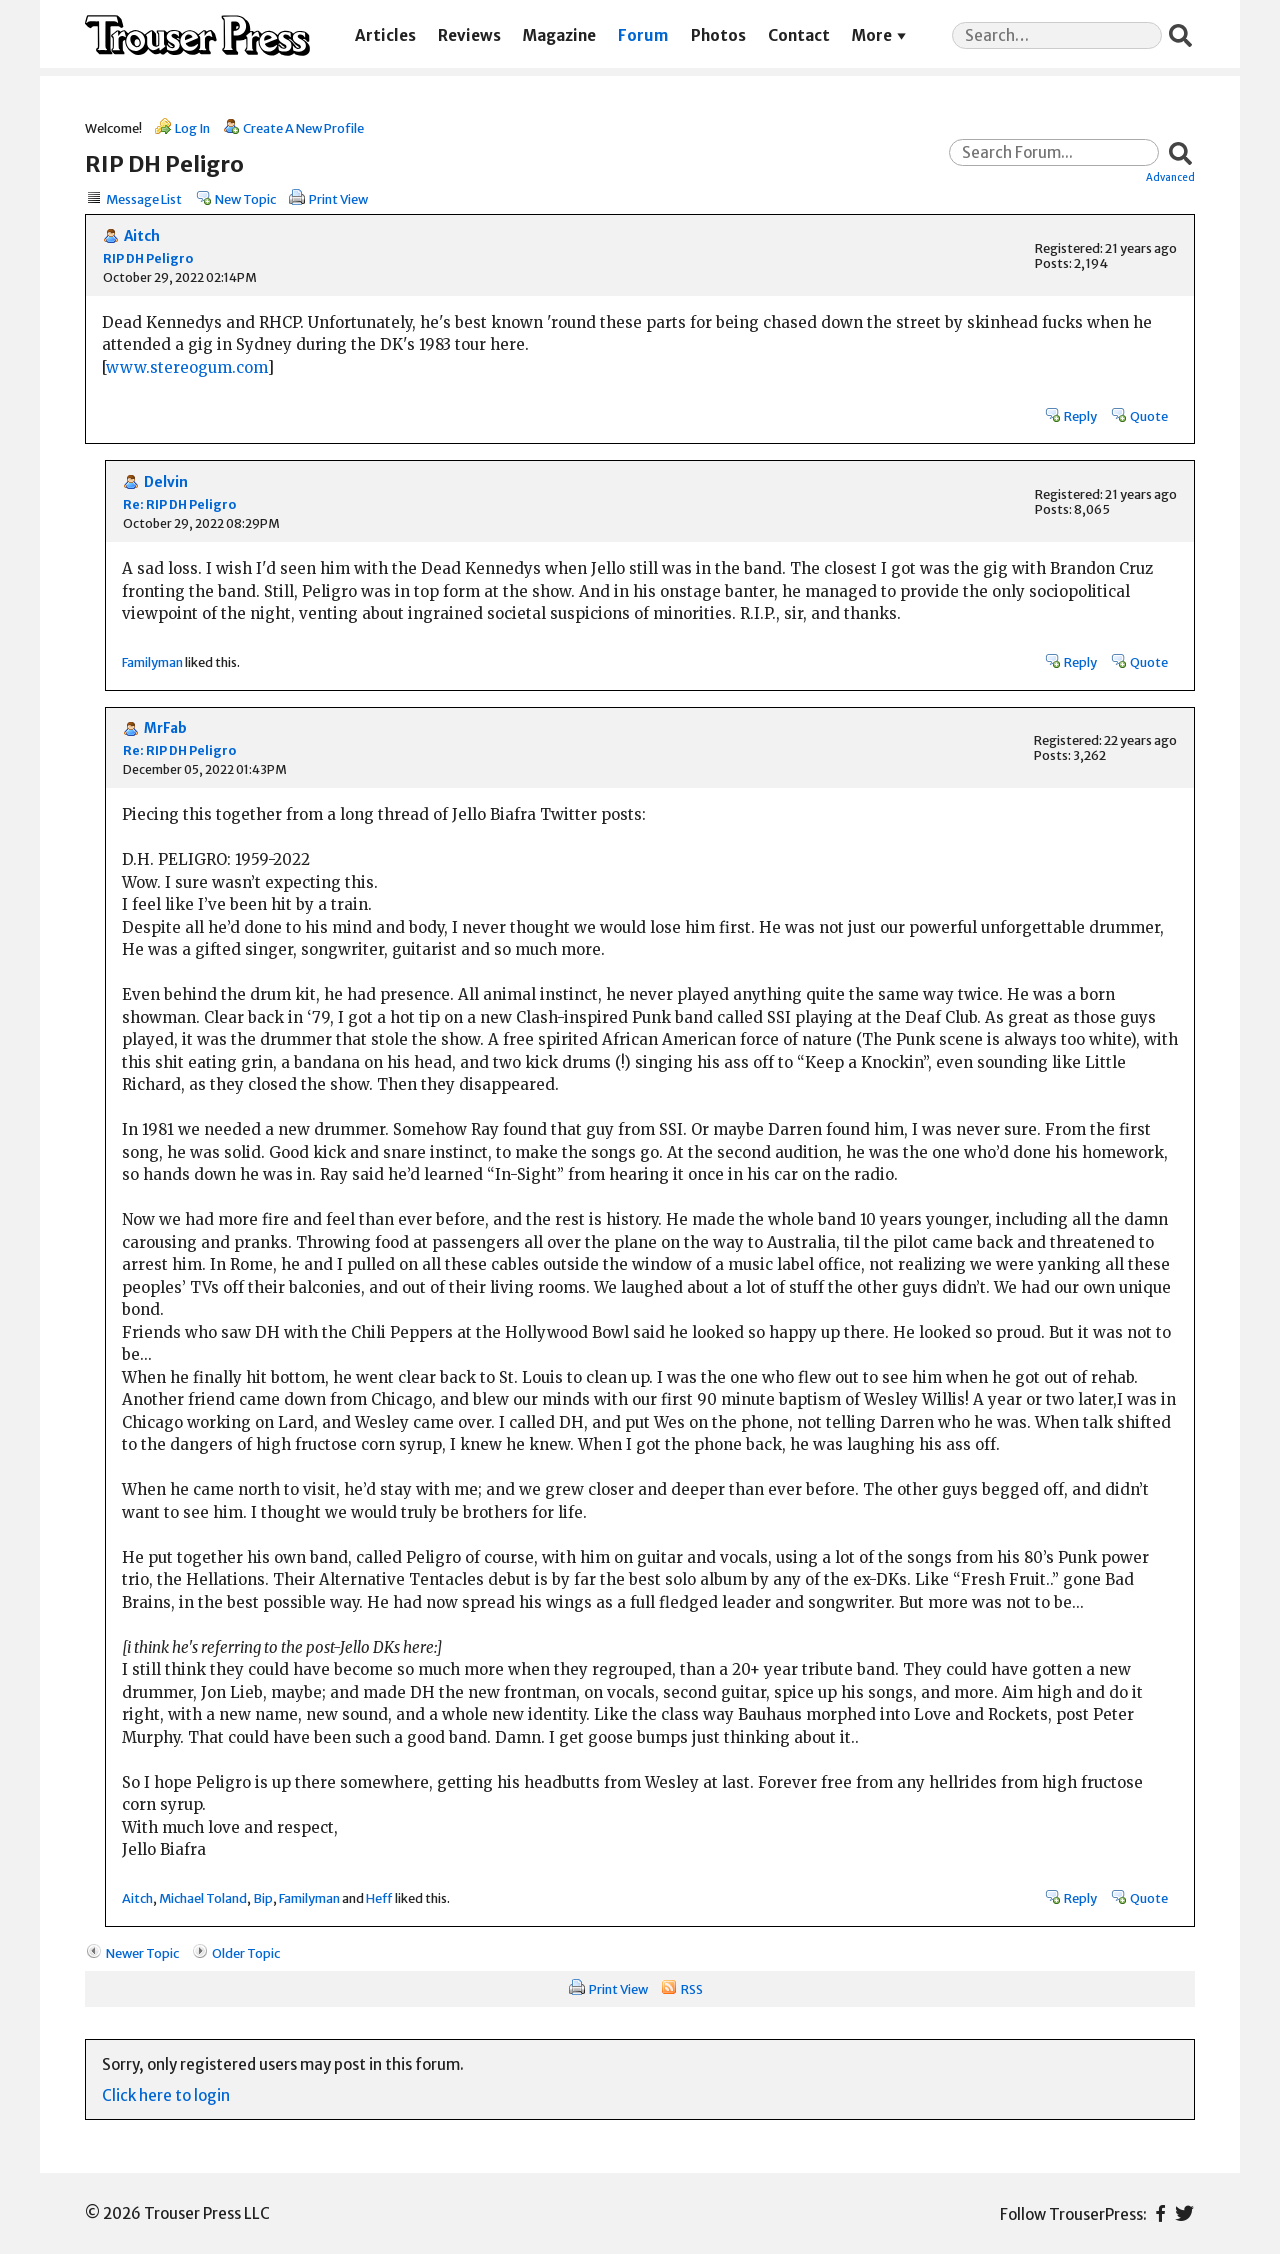  Describe the element at coordinates (1170, 177) in the screenshot. I see `Advanced` at that location.